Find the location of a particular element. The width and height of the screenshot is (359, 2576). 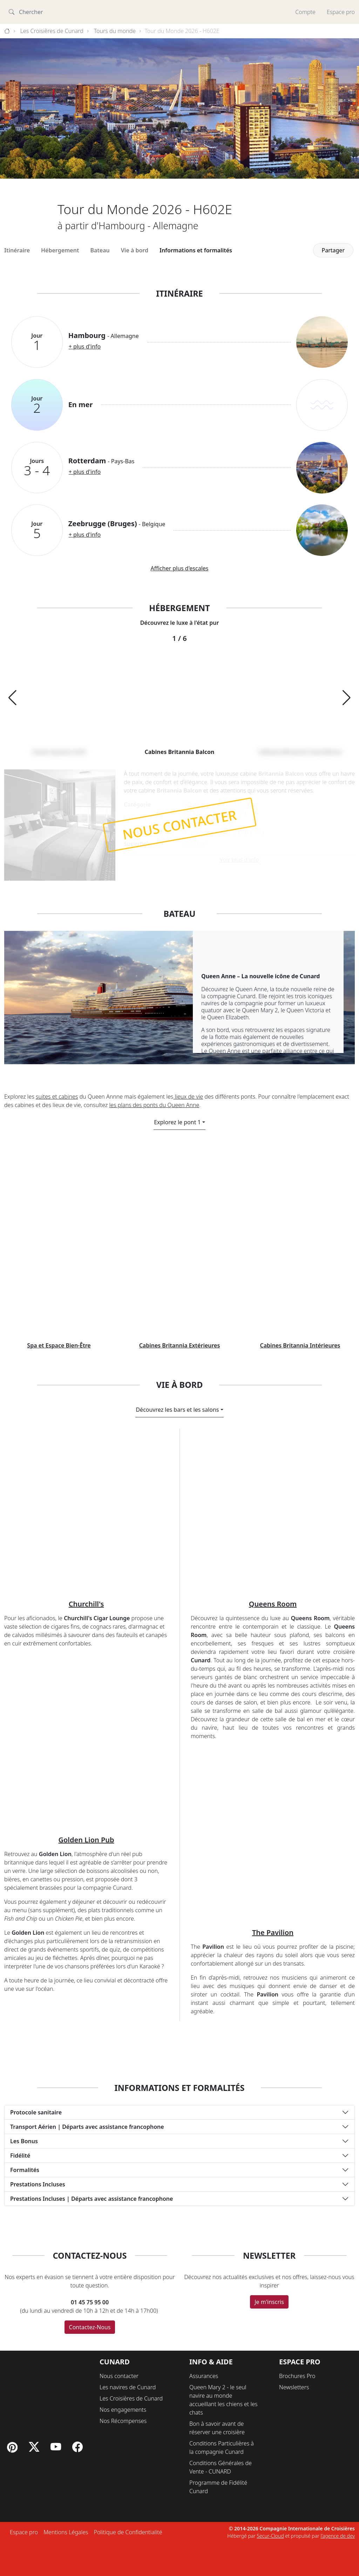

Les Croisières de Cunard is located at coordinates (51, 31).